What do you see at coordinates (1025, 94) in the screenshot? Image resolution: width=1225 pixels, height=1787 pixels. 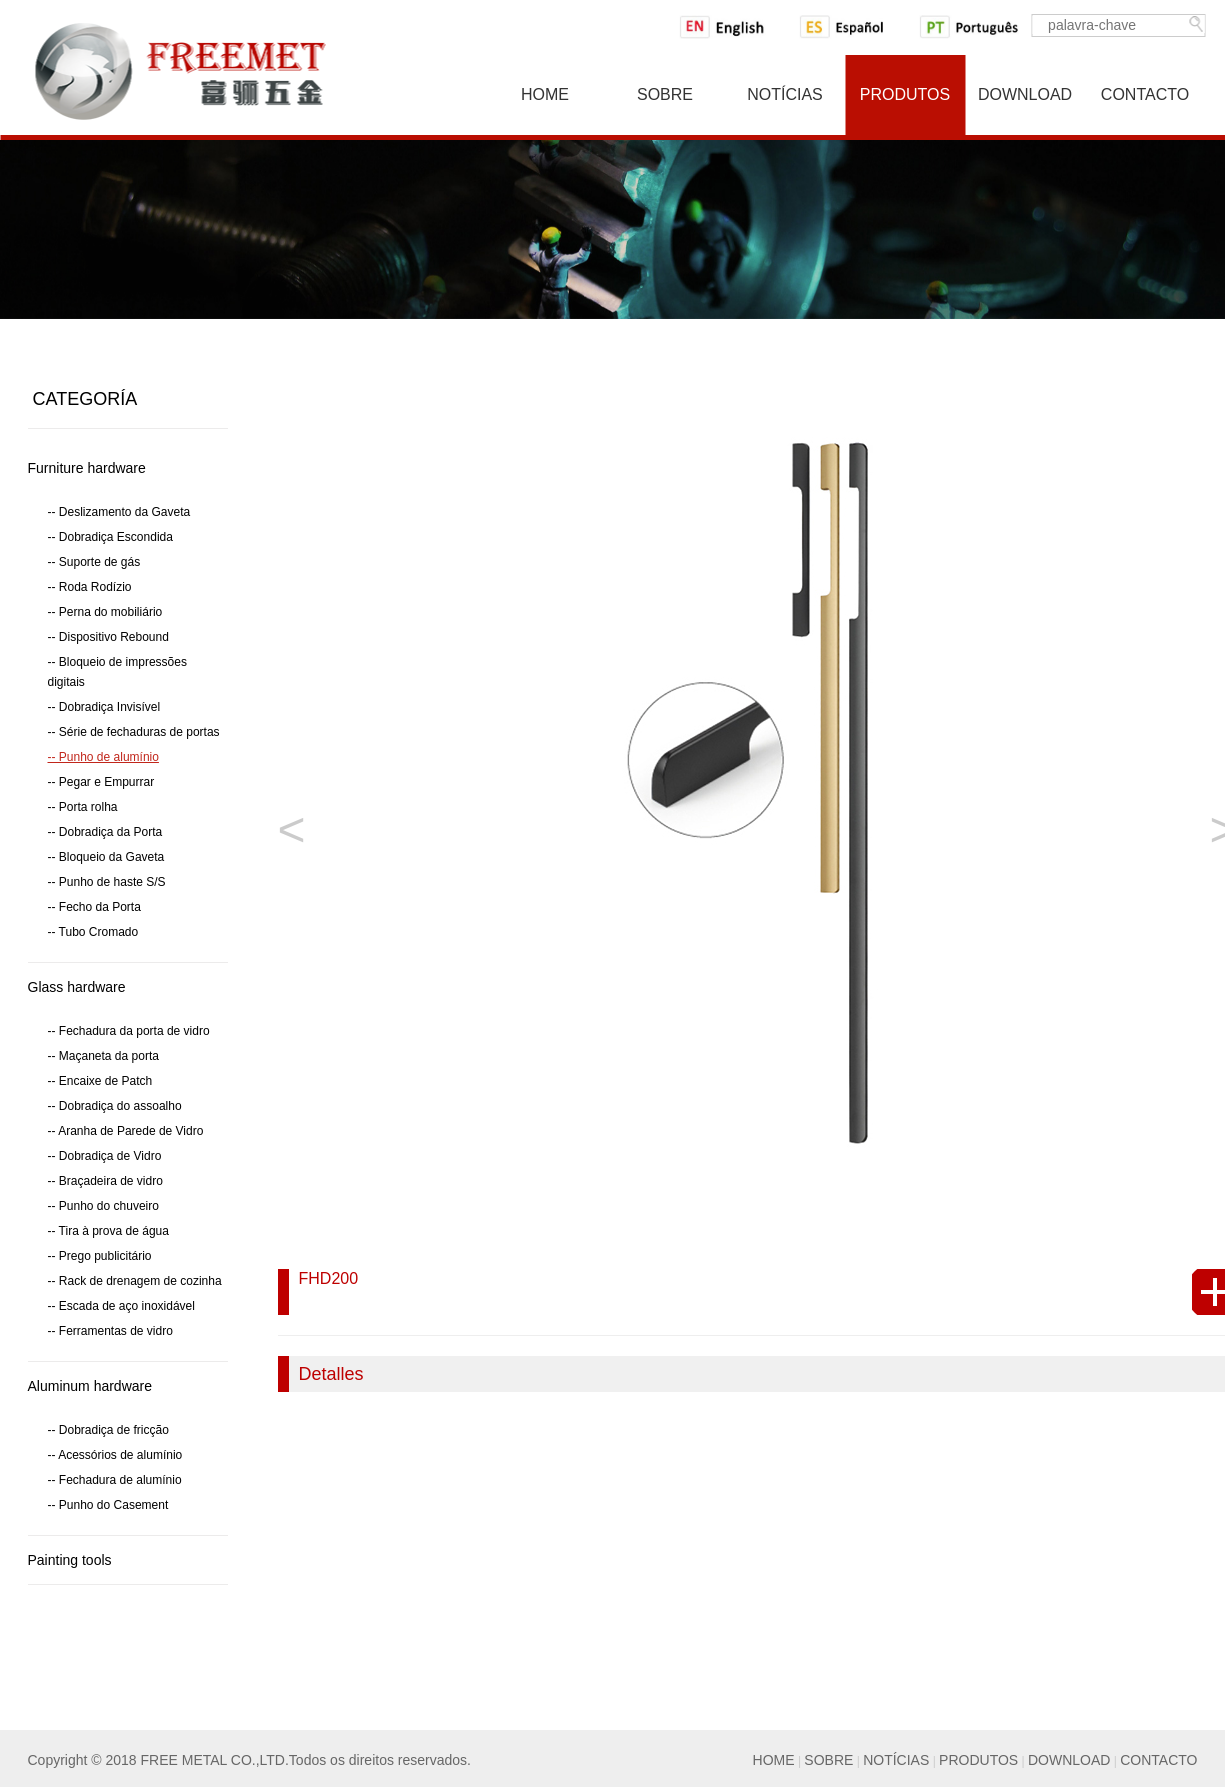 I see `Download` at bounding box center [1025, 94].